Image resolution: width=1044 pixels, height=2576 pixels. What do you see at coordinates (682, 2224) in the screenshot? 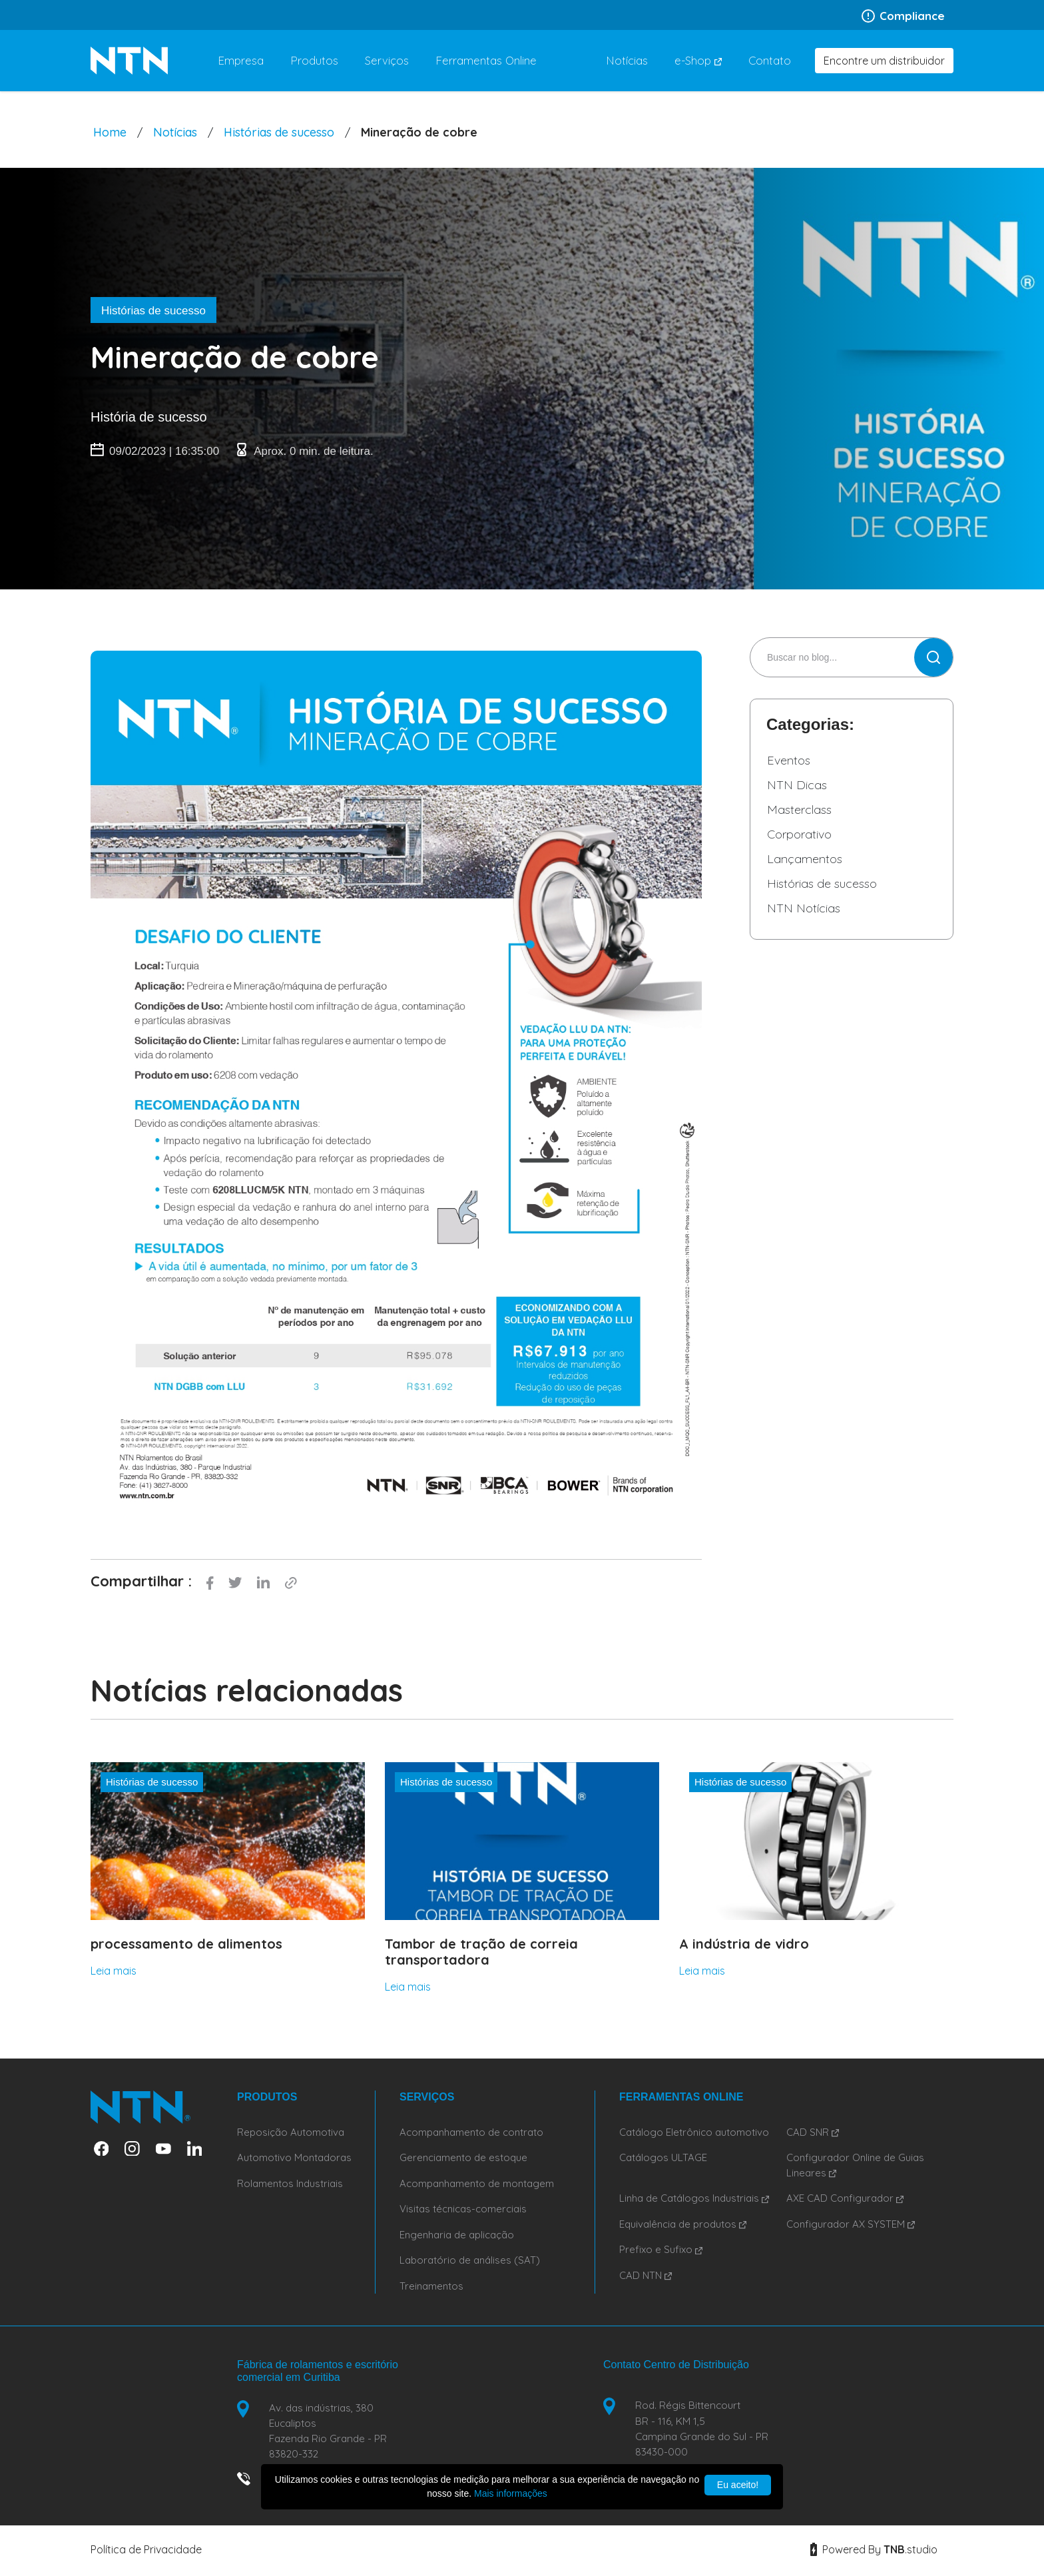
I see `Equivalência de produtos` at bounding box center [682, 2224].